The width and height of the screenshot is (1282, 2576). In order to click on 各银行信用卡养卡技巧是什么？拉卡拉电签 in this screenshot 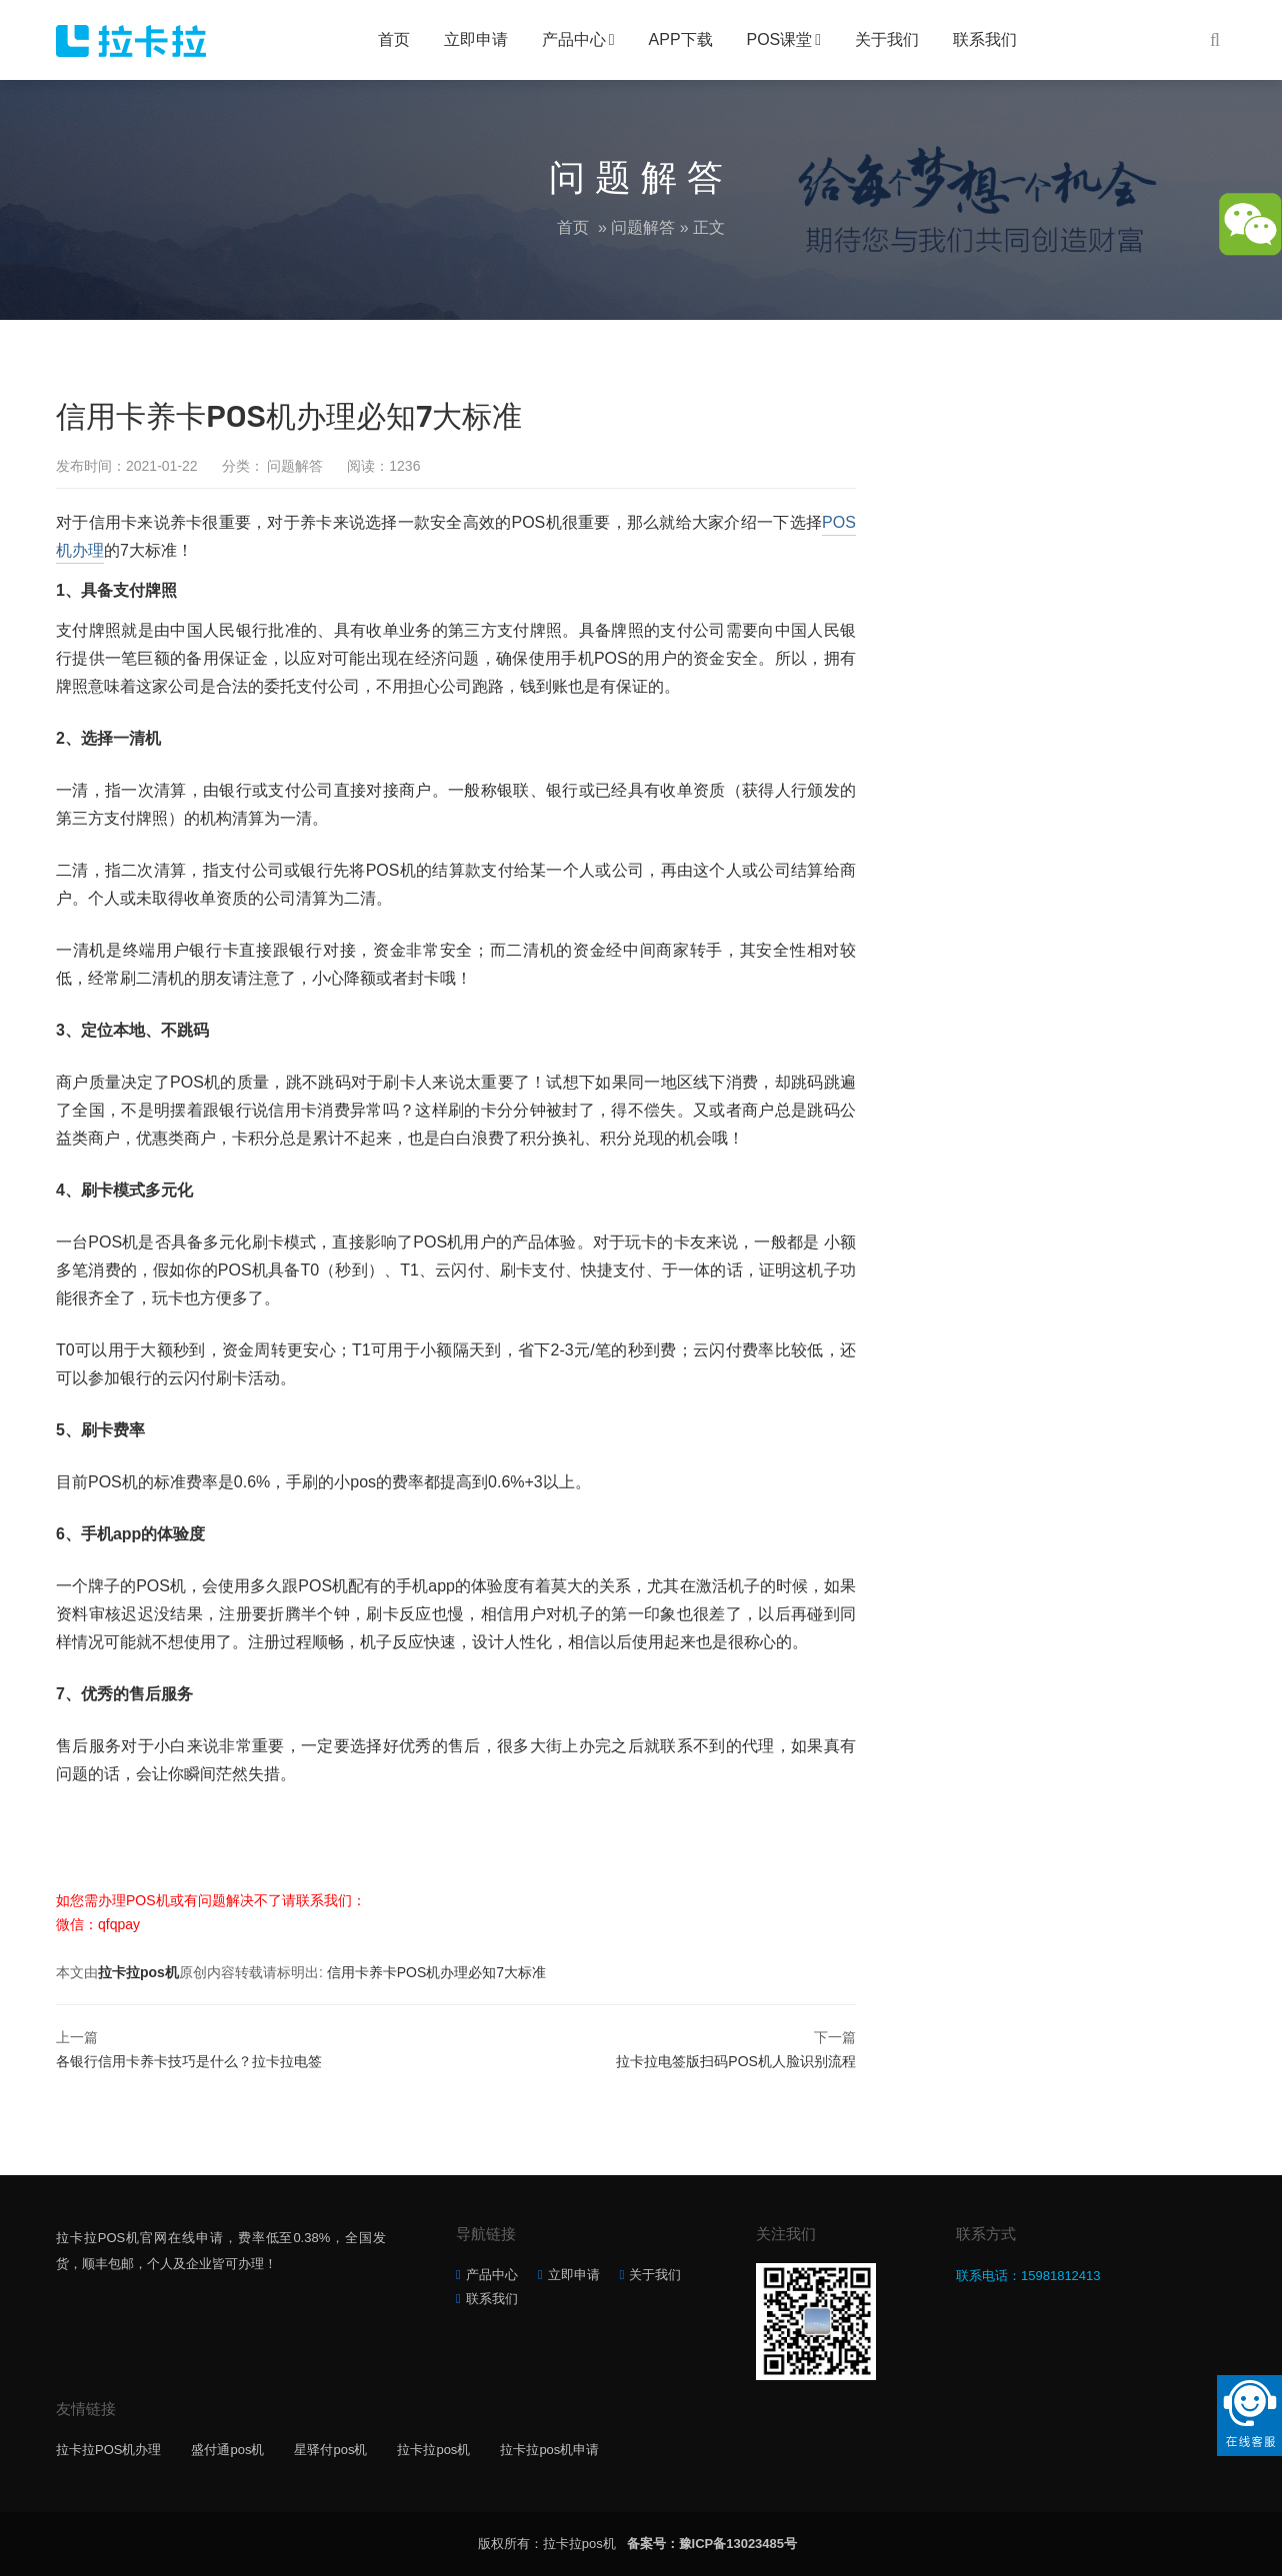, I will do `click(189, 2061)`.